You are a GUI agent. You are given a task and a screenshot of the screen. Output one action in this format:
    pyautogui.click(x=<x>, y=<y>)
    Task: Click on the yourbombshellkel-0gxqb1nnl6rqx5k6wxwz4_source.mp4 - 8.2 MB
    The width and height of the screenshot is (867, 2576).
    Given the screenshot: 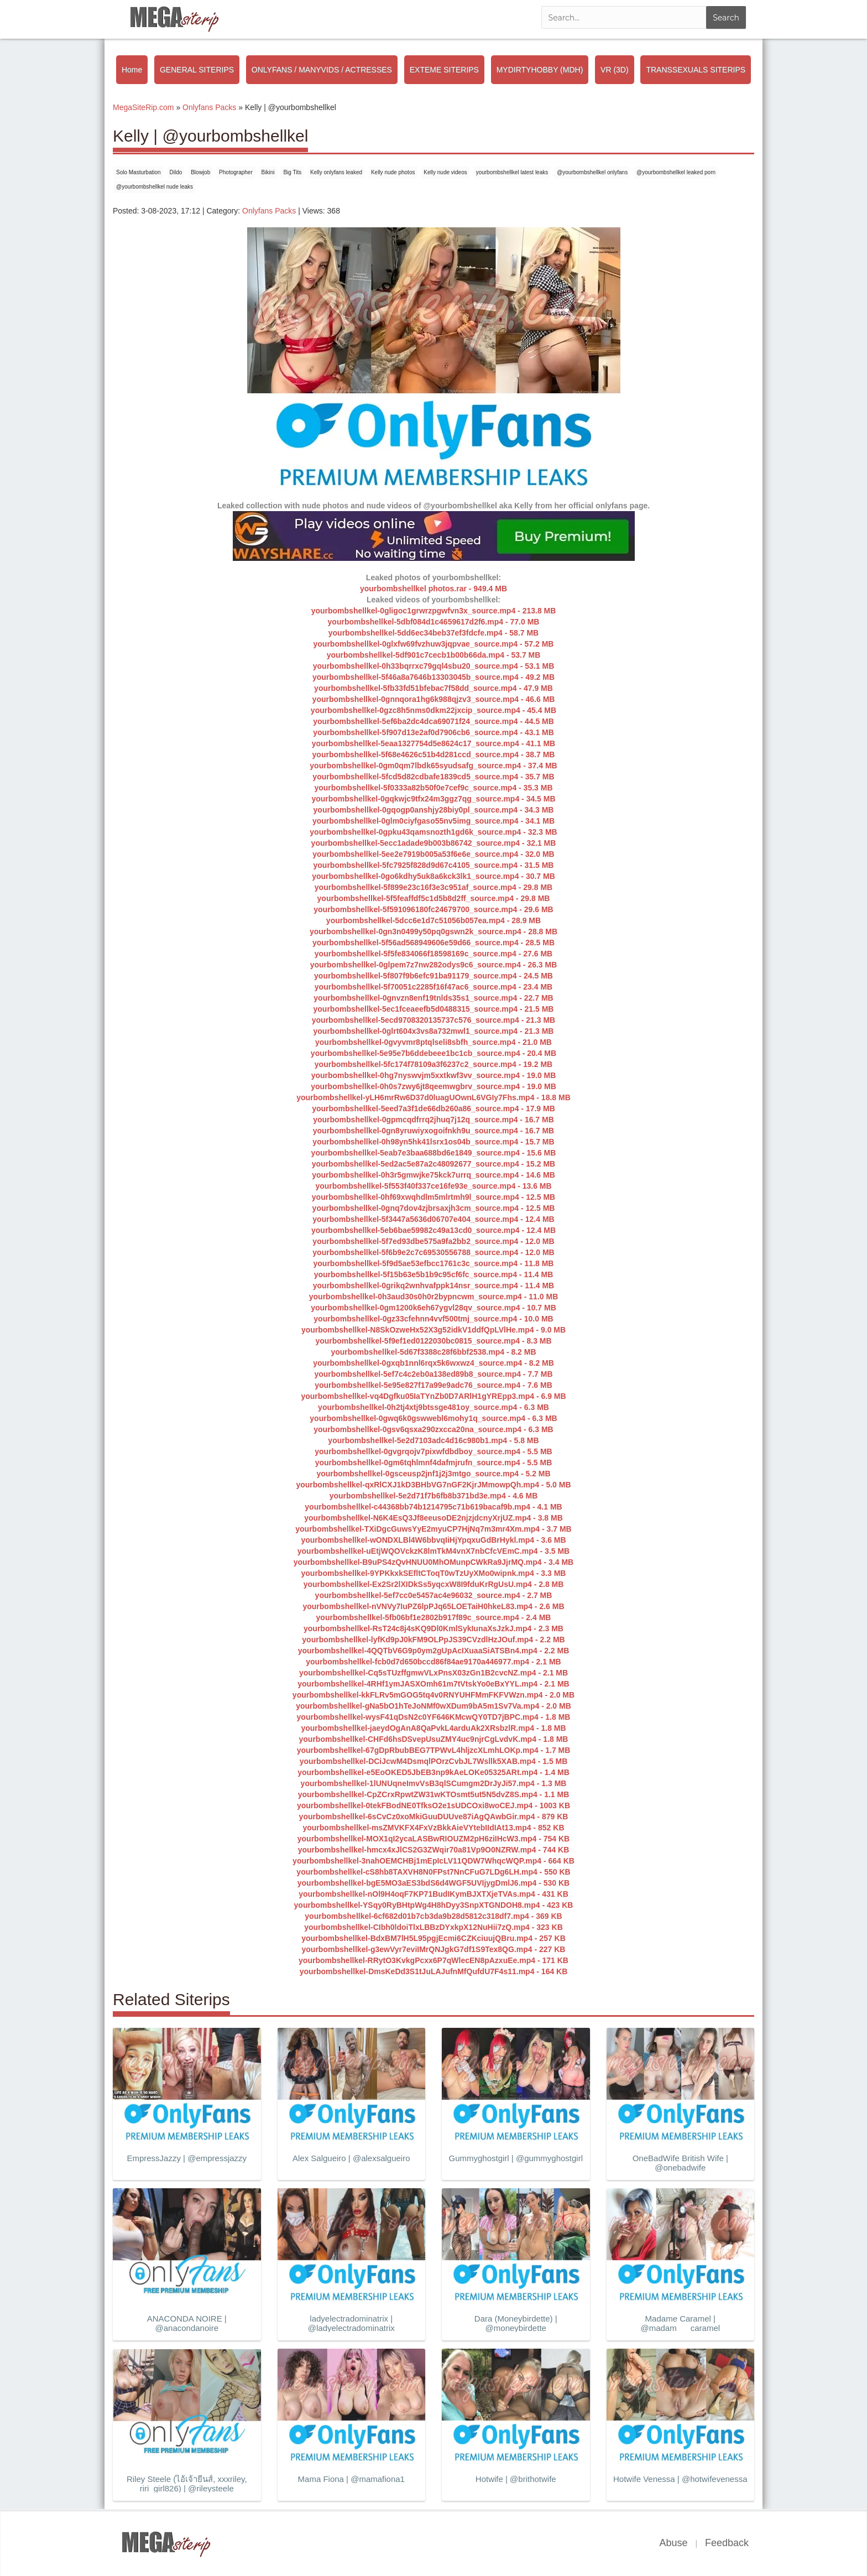 What is the action you would take?
    pyautogui.click(x=433, y=1363)
    